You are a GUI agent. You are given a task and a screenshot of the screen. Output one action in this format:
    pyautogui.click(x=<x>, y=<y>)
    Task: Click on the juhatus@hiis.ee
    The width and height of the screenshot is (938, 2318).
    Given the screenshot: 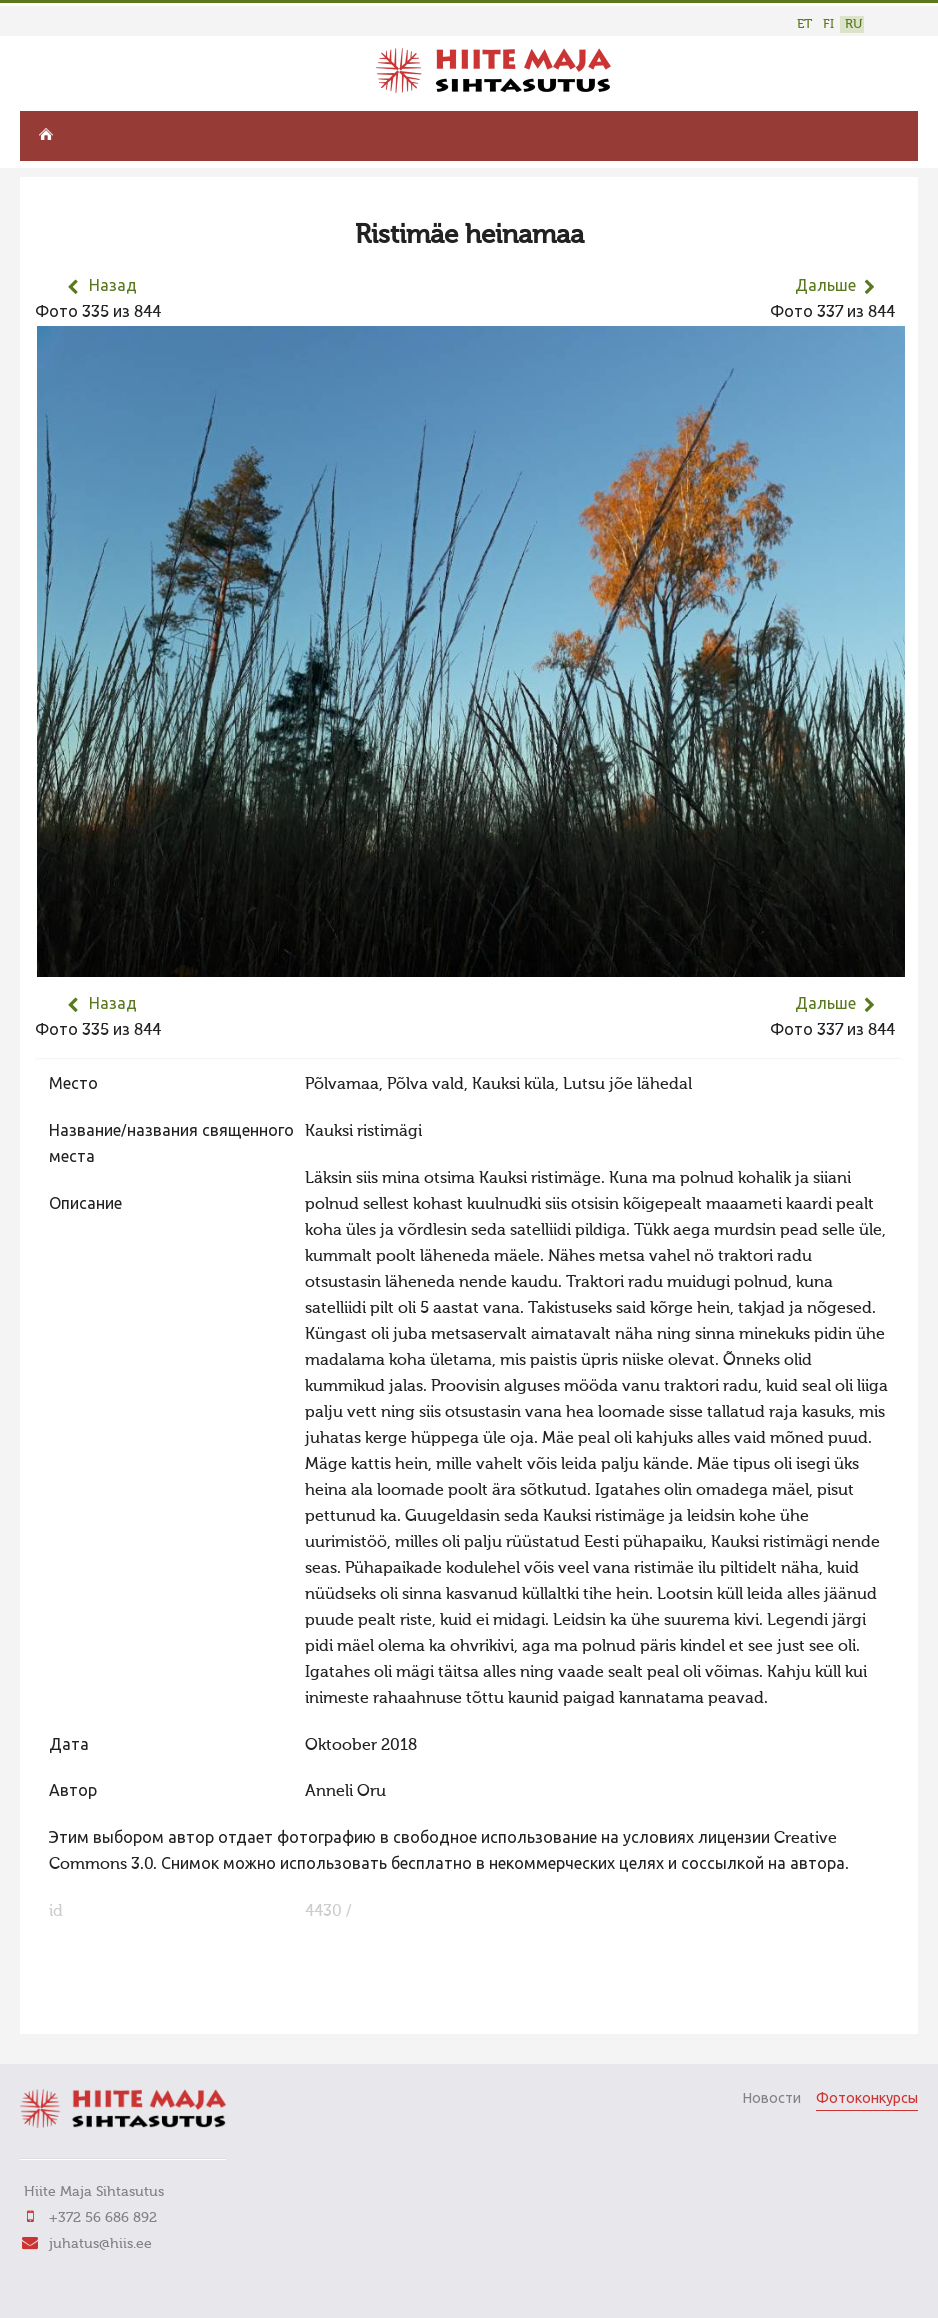 What is the action you would take?
    pyautogui.click(x=100, y=2244)
    